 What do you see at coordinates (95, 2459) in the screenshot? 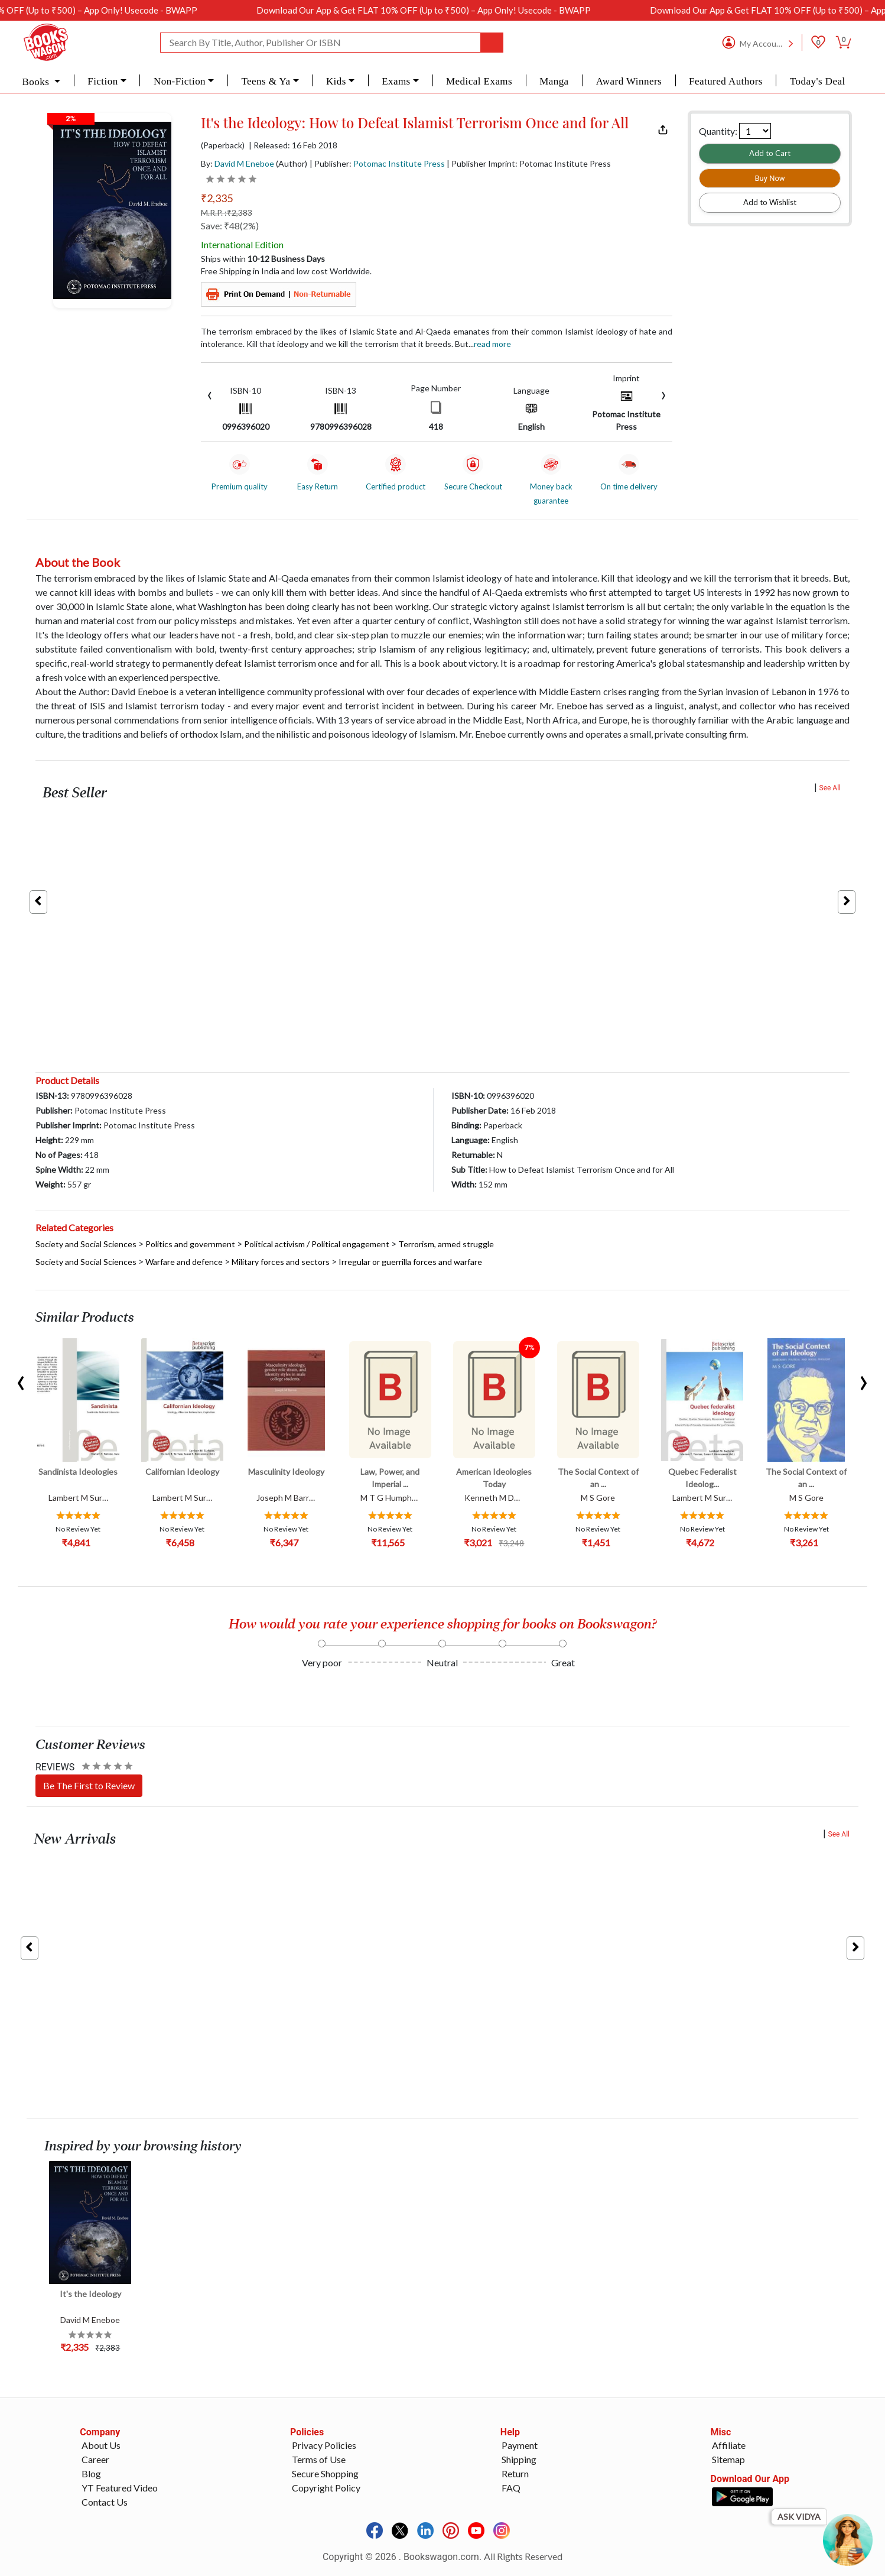
I see `Career` at bounding box center [95, 2459].